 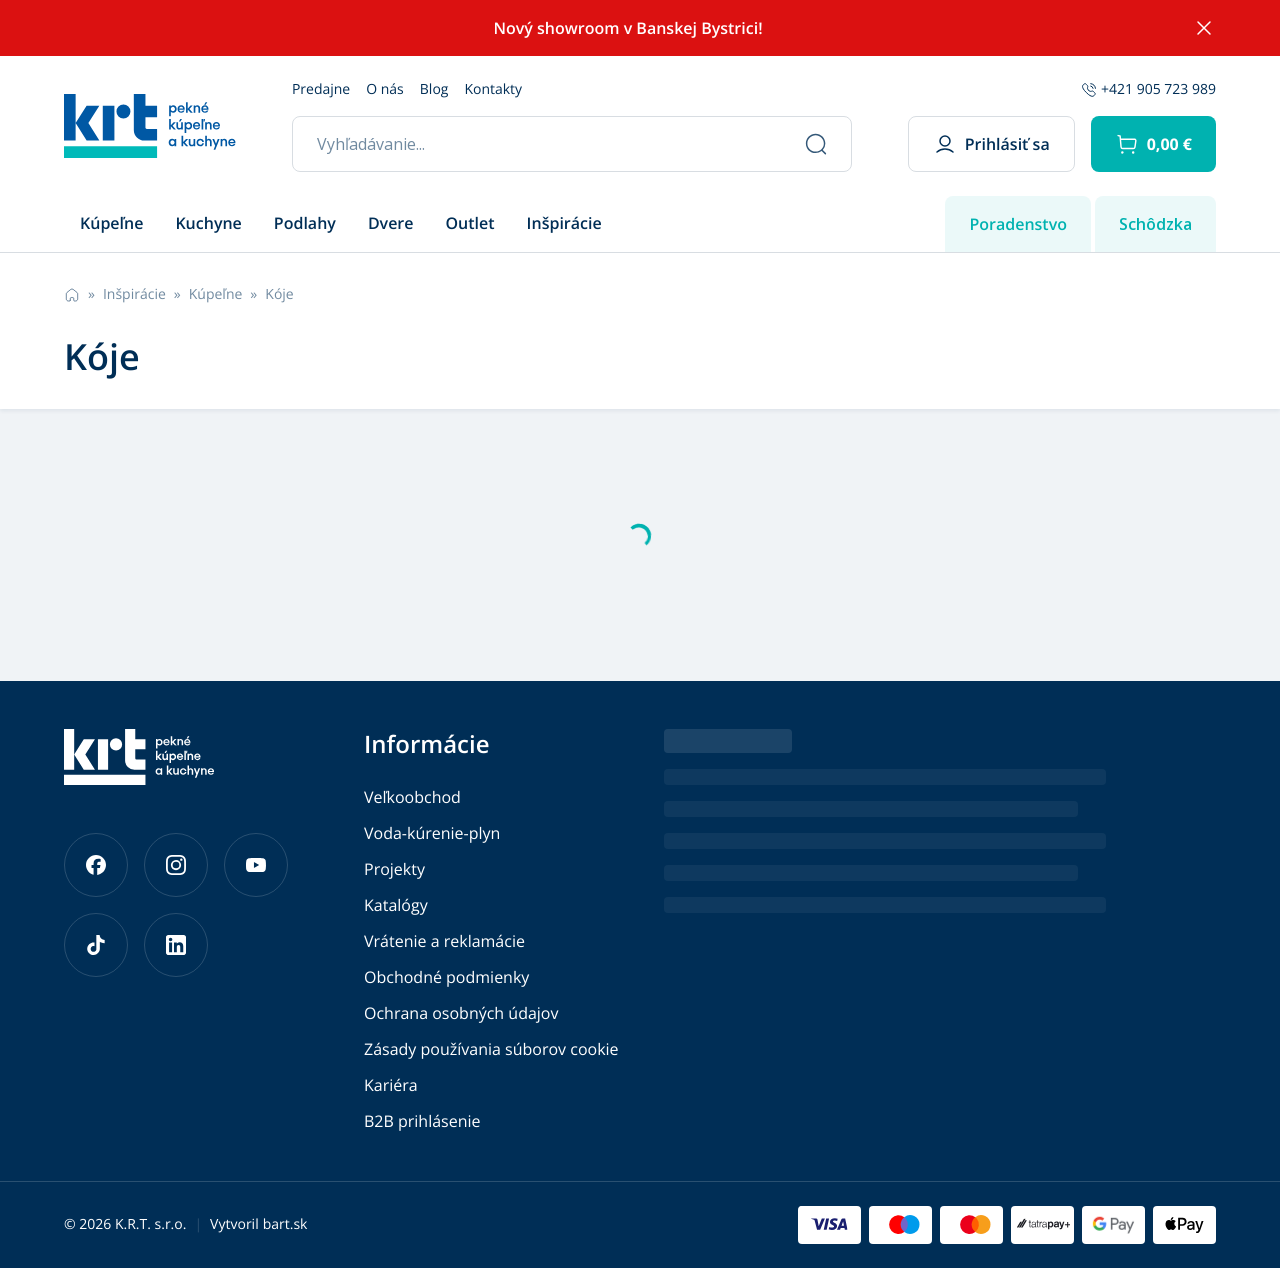 What do you see at coordinates (1204, 28) in the screenshot?
I see `[Skryť notifikáciu]` at bounding box center [1204, 28].